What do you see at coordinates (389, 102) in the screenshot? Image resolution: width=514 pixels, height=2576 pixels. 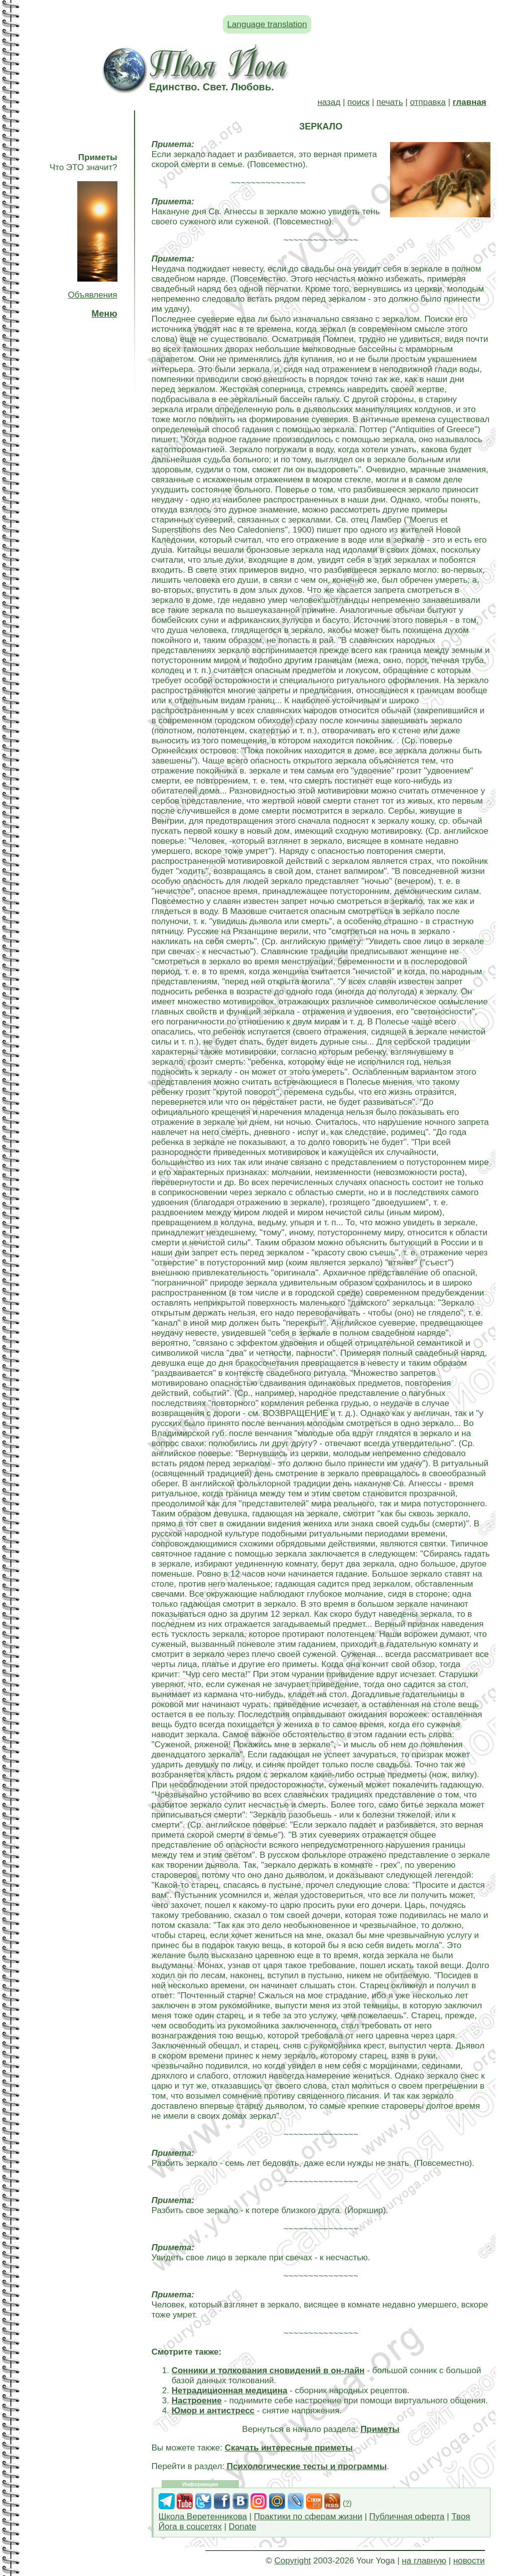 I see `печать` at bounding box center [389, 102].